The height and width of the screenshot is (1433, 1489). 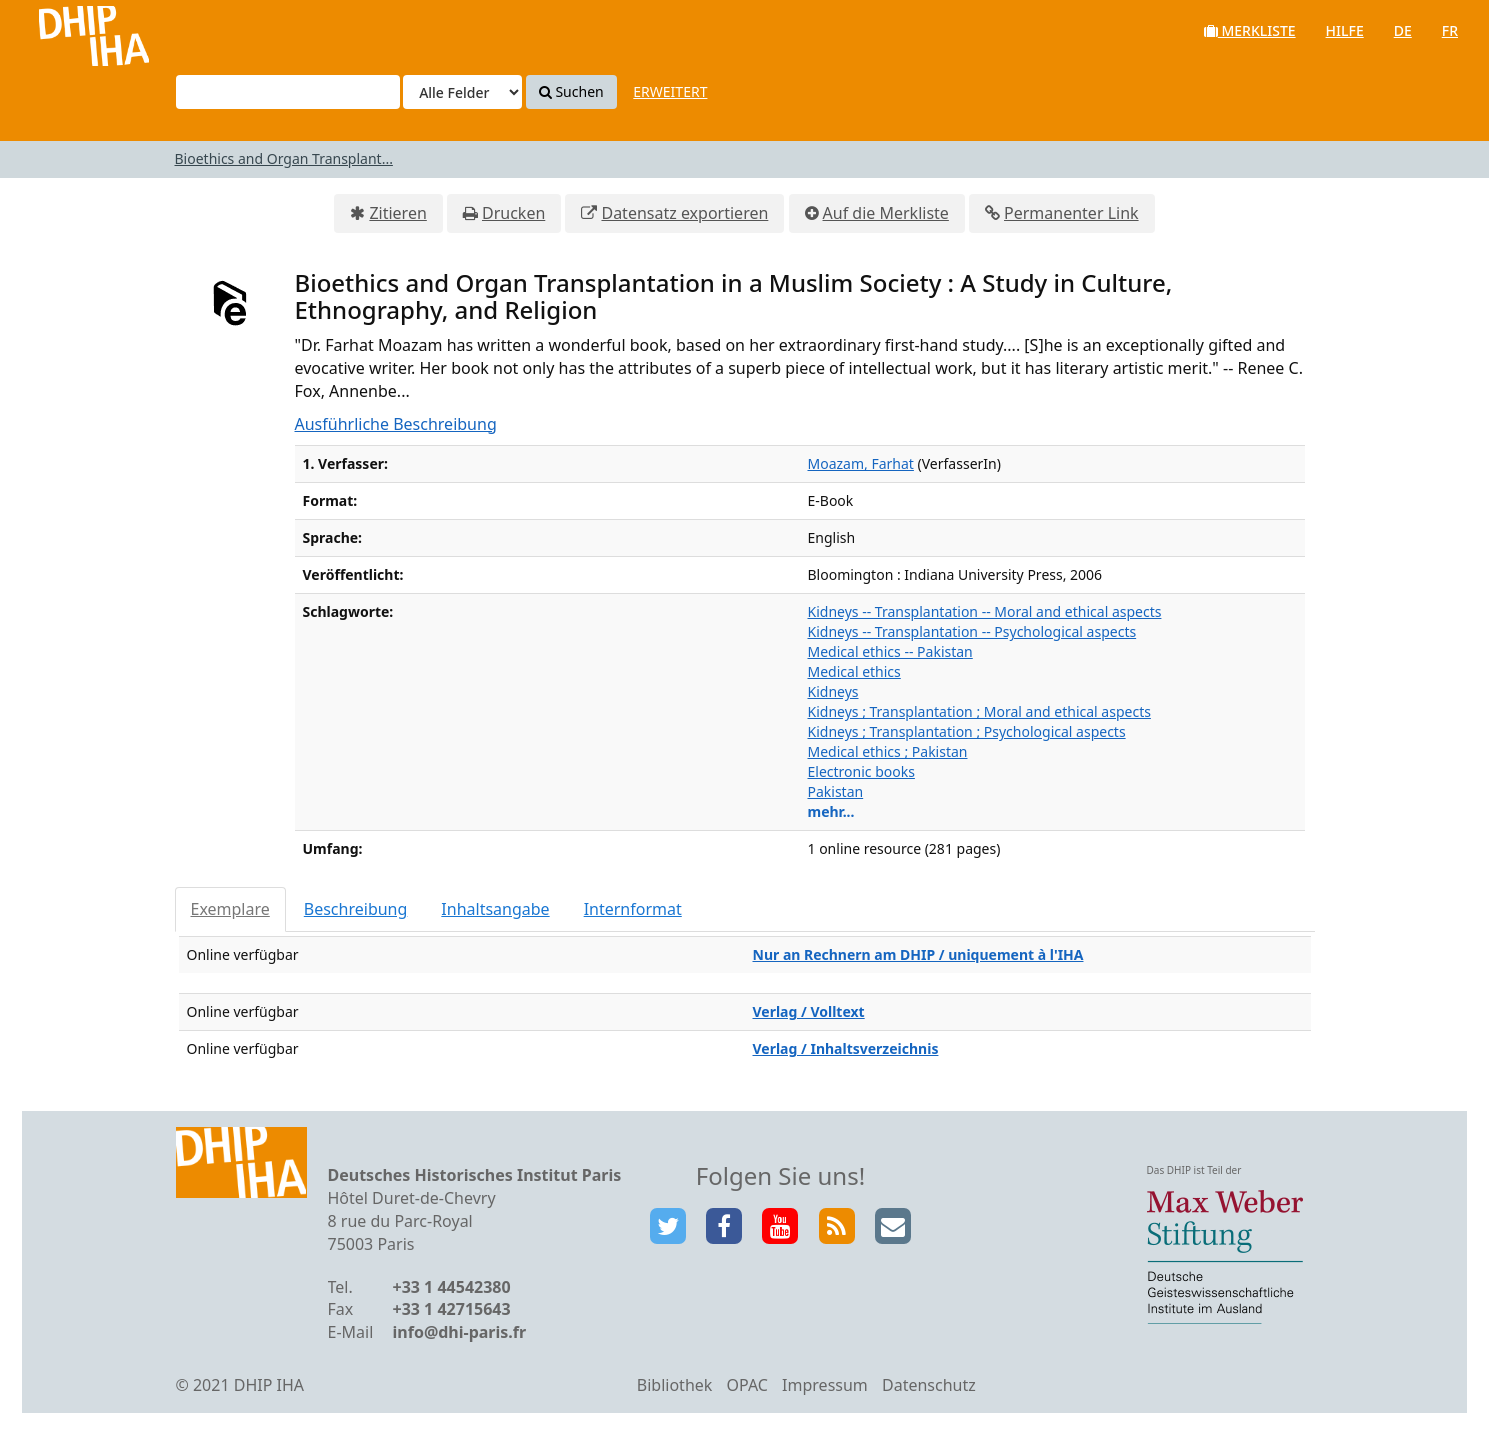 What do you see at coordinates (571, 91) in the screenshot?
I see `Suchen` at bounding box center [571, 91].